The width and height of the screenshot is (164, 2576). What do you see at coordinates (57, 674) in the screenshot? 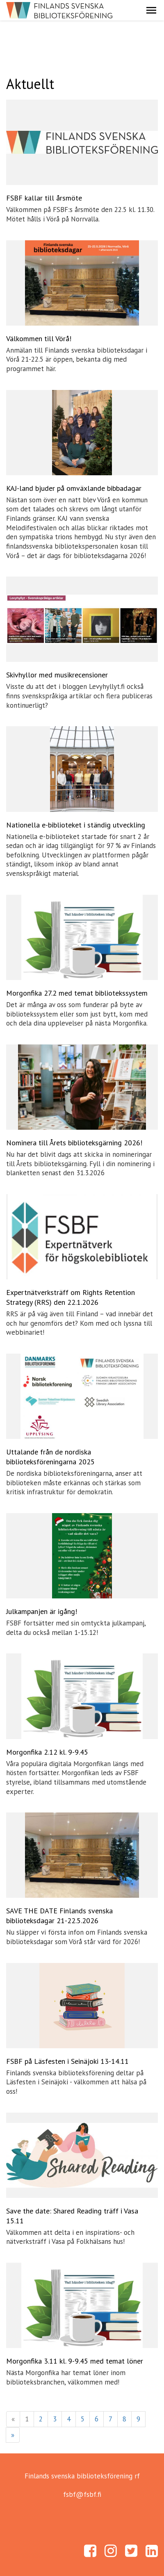
I see `Skivhyllor med musikrecensioner` at bounding box center [57, 674].